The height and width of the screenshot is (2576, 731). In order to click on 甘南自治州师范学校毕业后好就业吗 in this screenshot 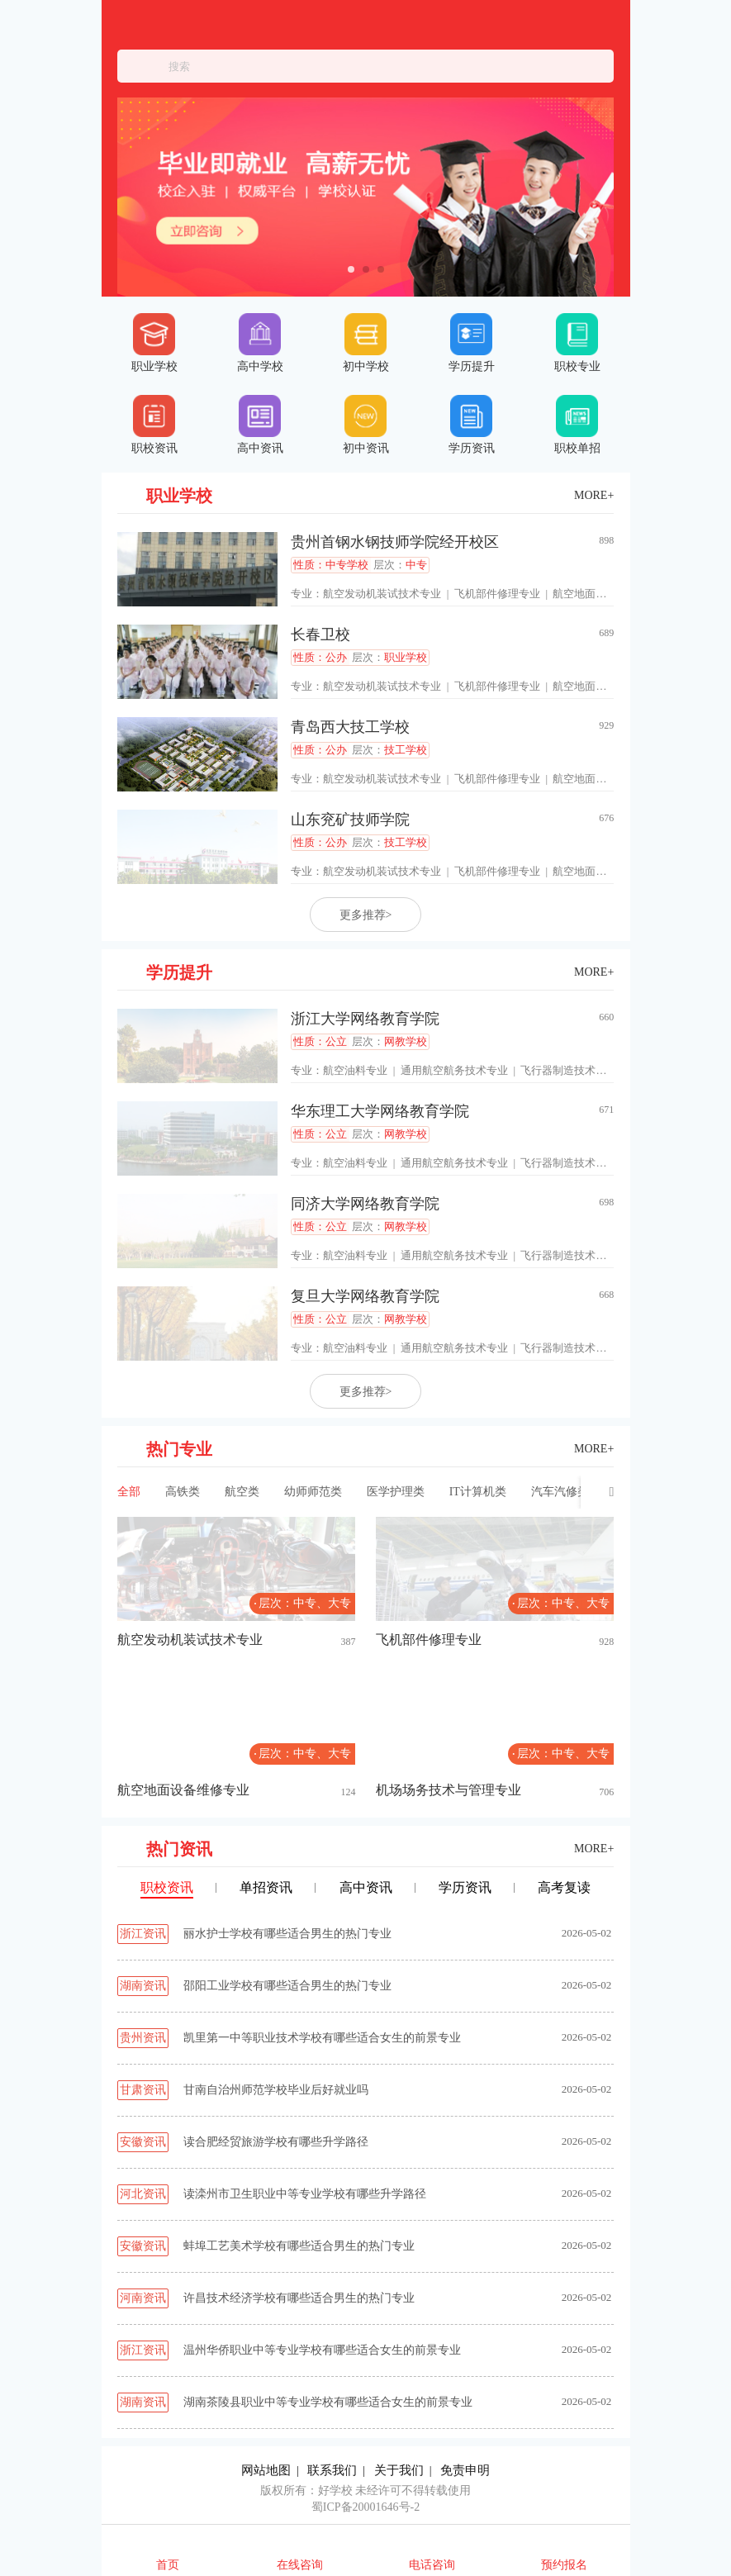, I will do `click(275, 2090)`.